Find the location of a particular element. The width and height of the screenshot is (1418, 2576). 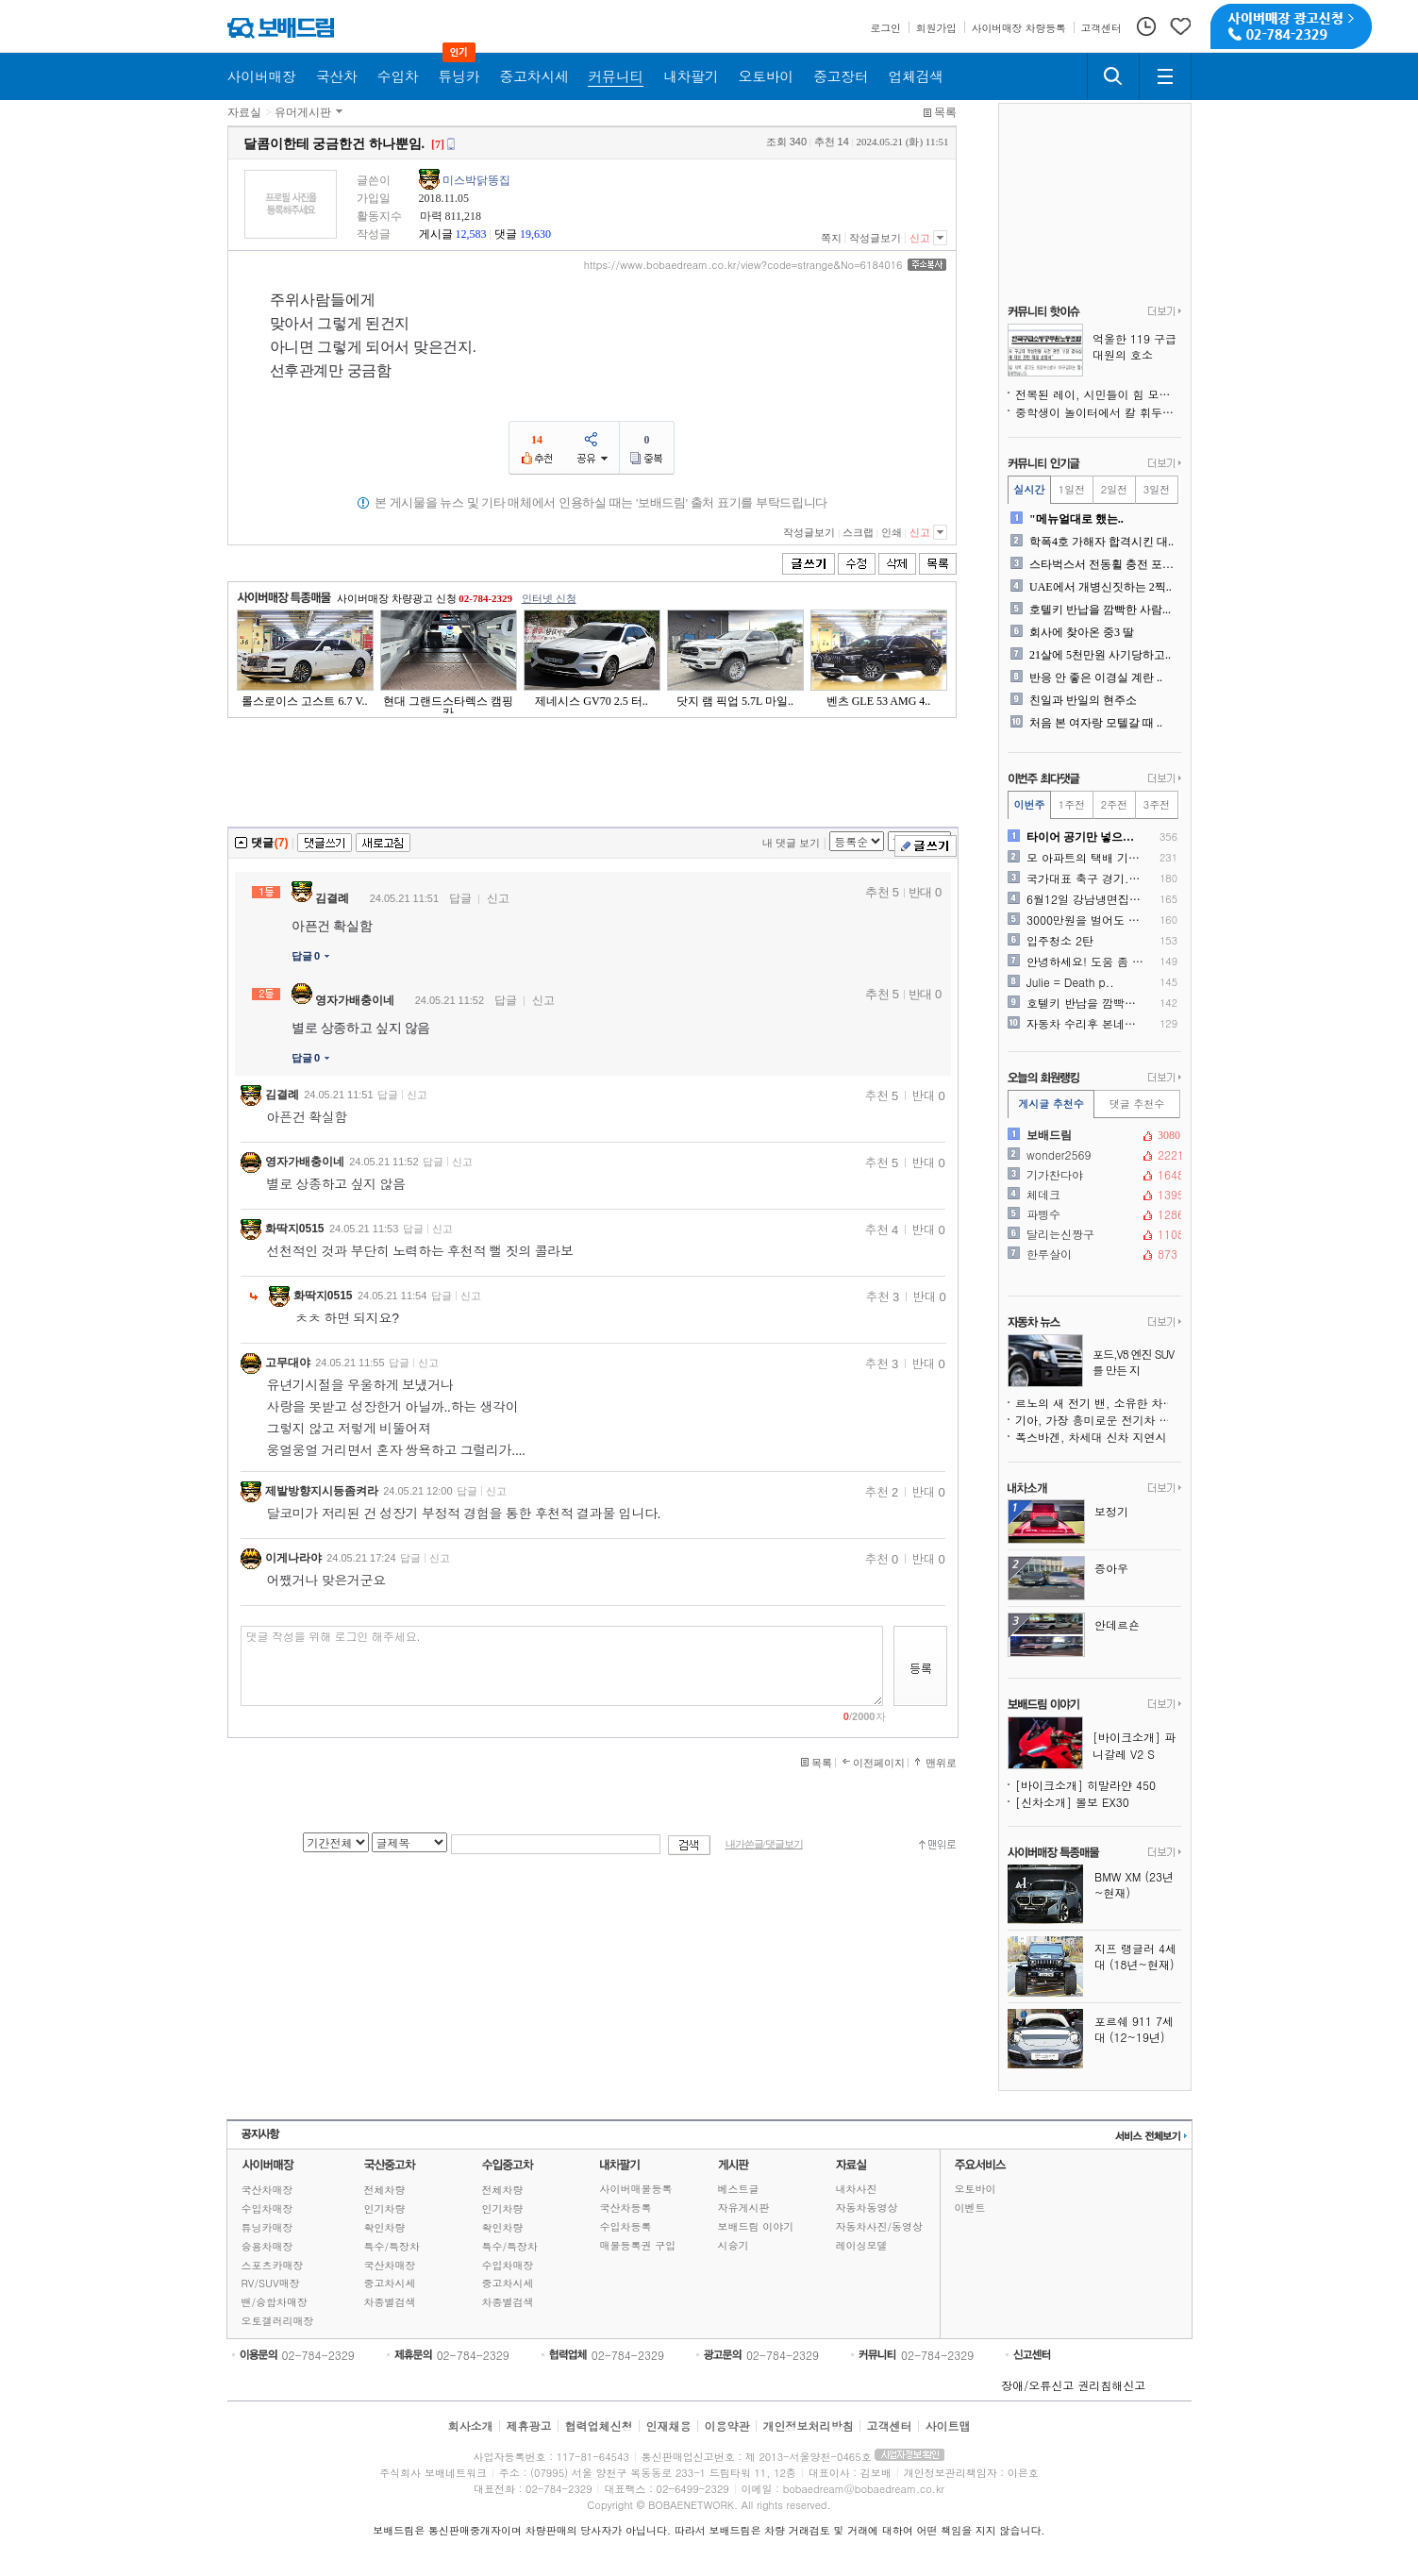

중학생이 놀이터에서 칼 휘두르고 다녀서 뺐었습니다. is located at coordinates (1098, 412).